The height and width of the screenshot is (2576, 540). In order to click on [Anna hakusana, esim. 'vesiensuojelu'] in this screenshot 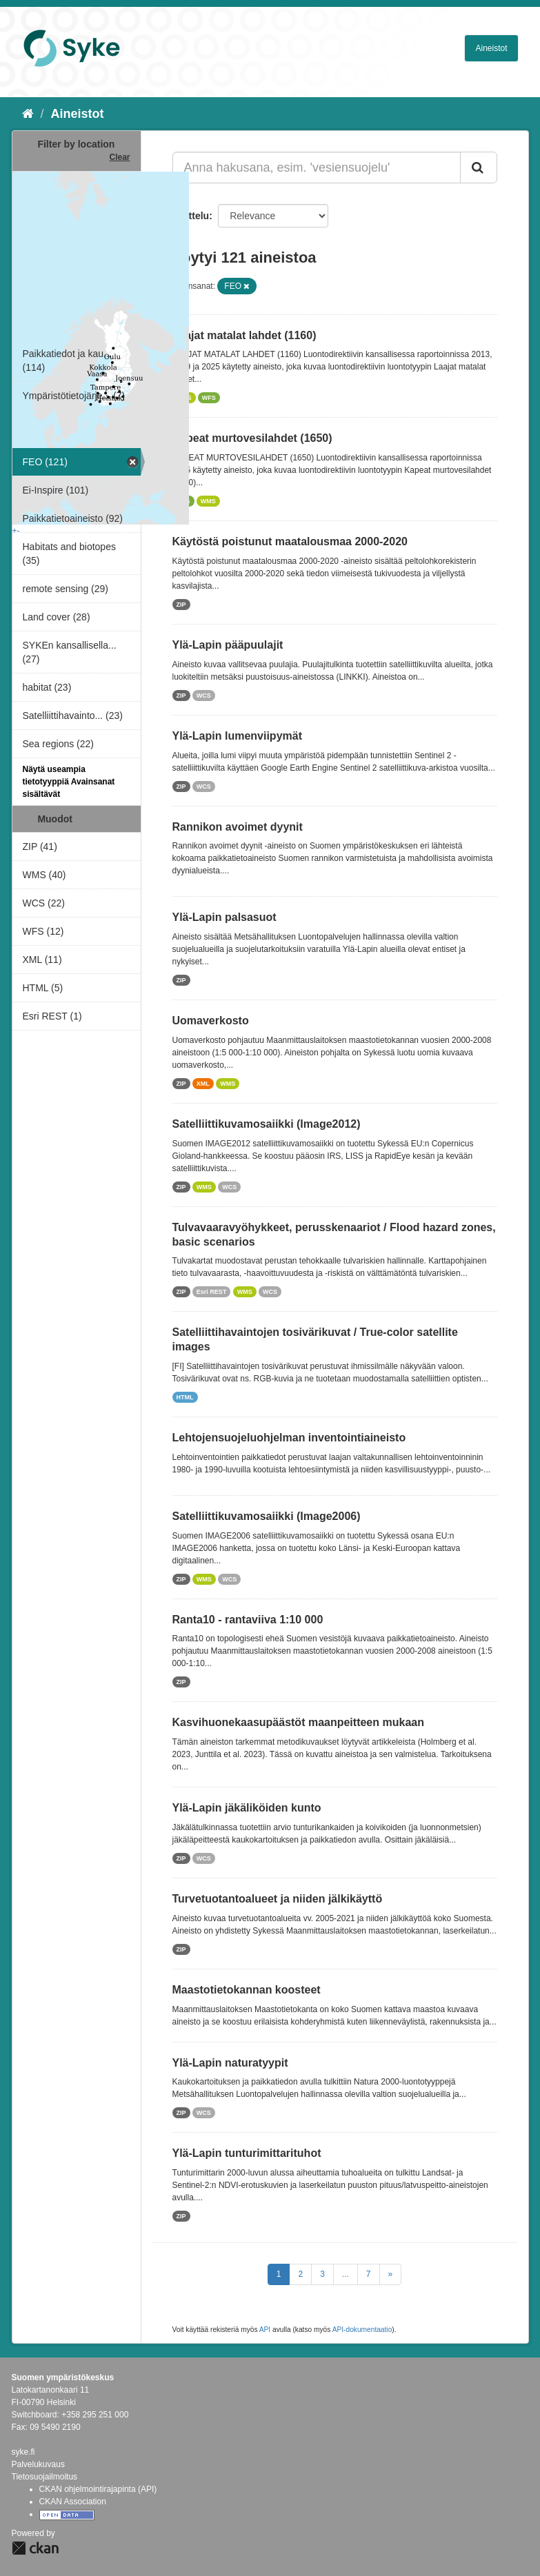, I will do `click(316, 167)`.